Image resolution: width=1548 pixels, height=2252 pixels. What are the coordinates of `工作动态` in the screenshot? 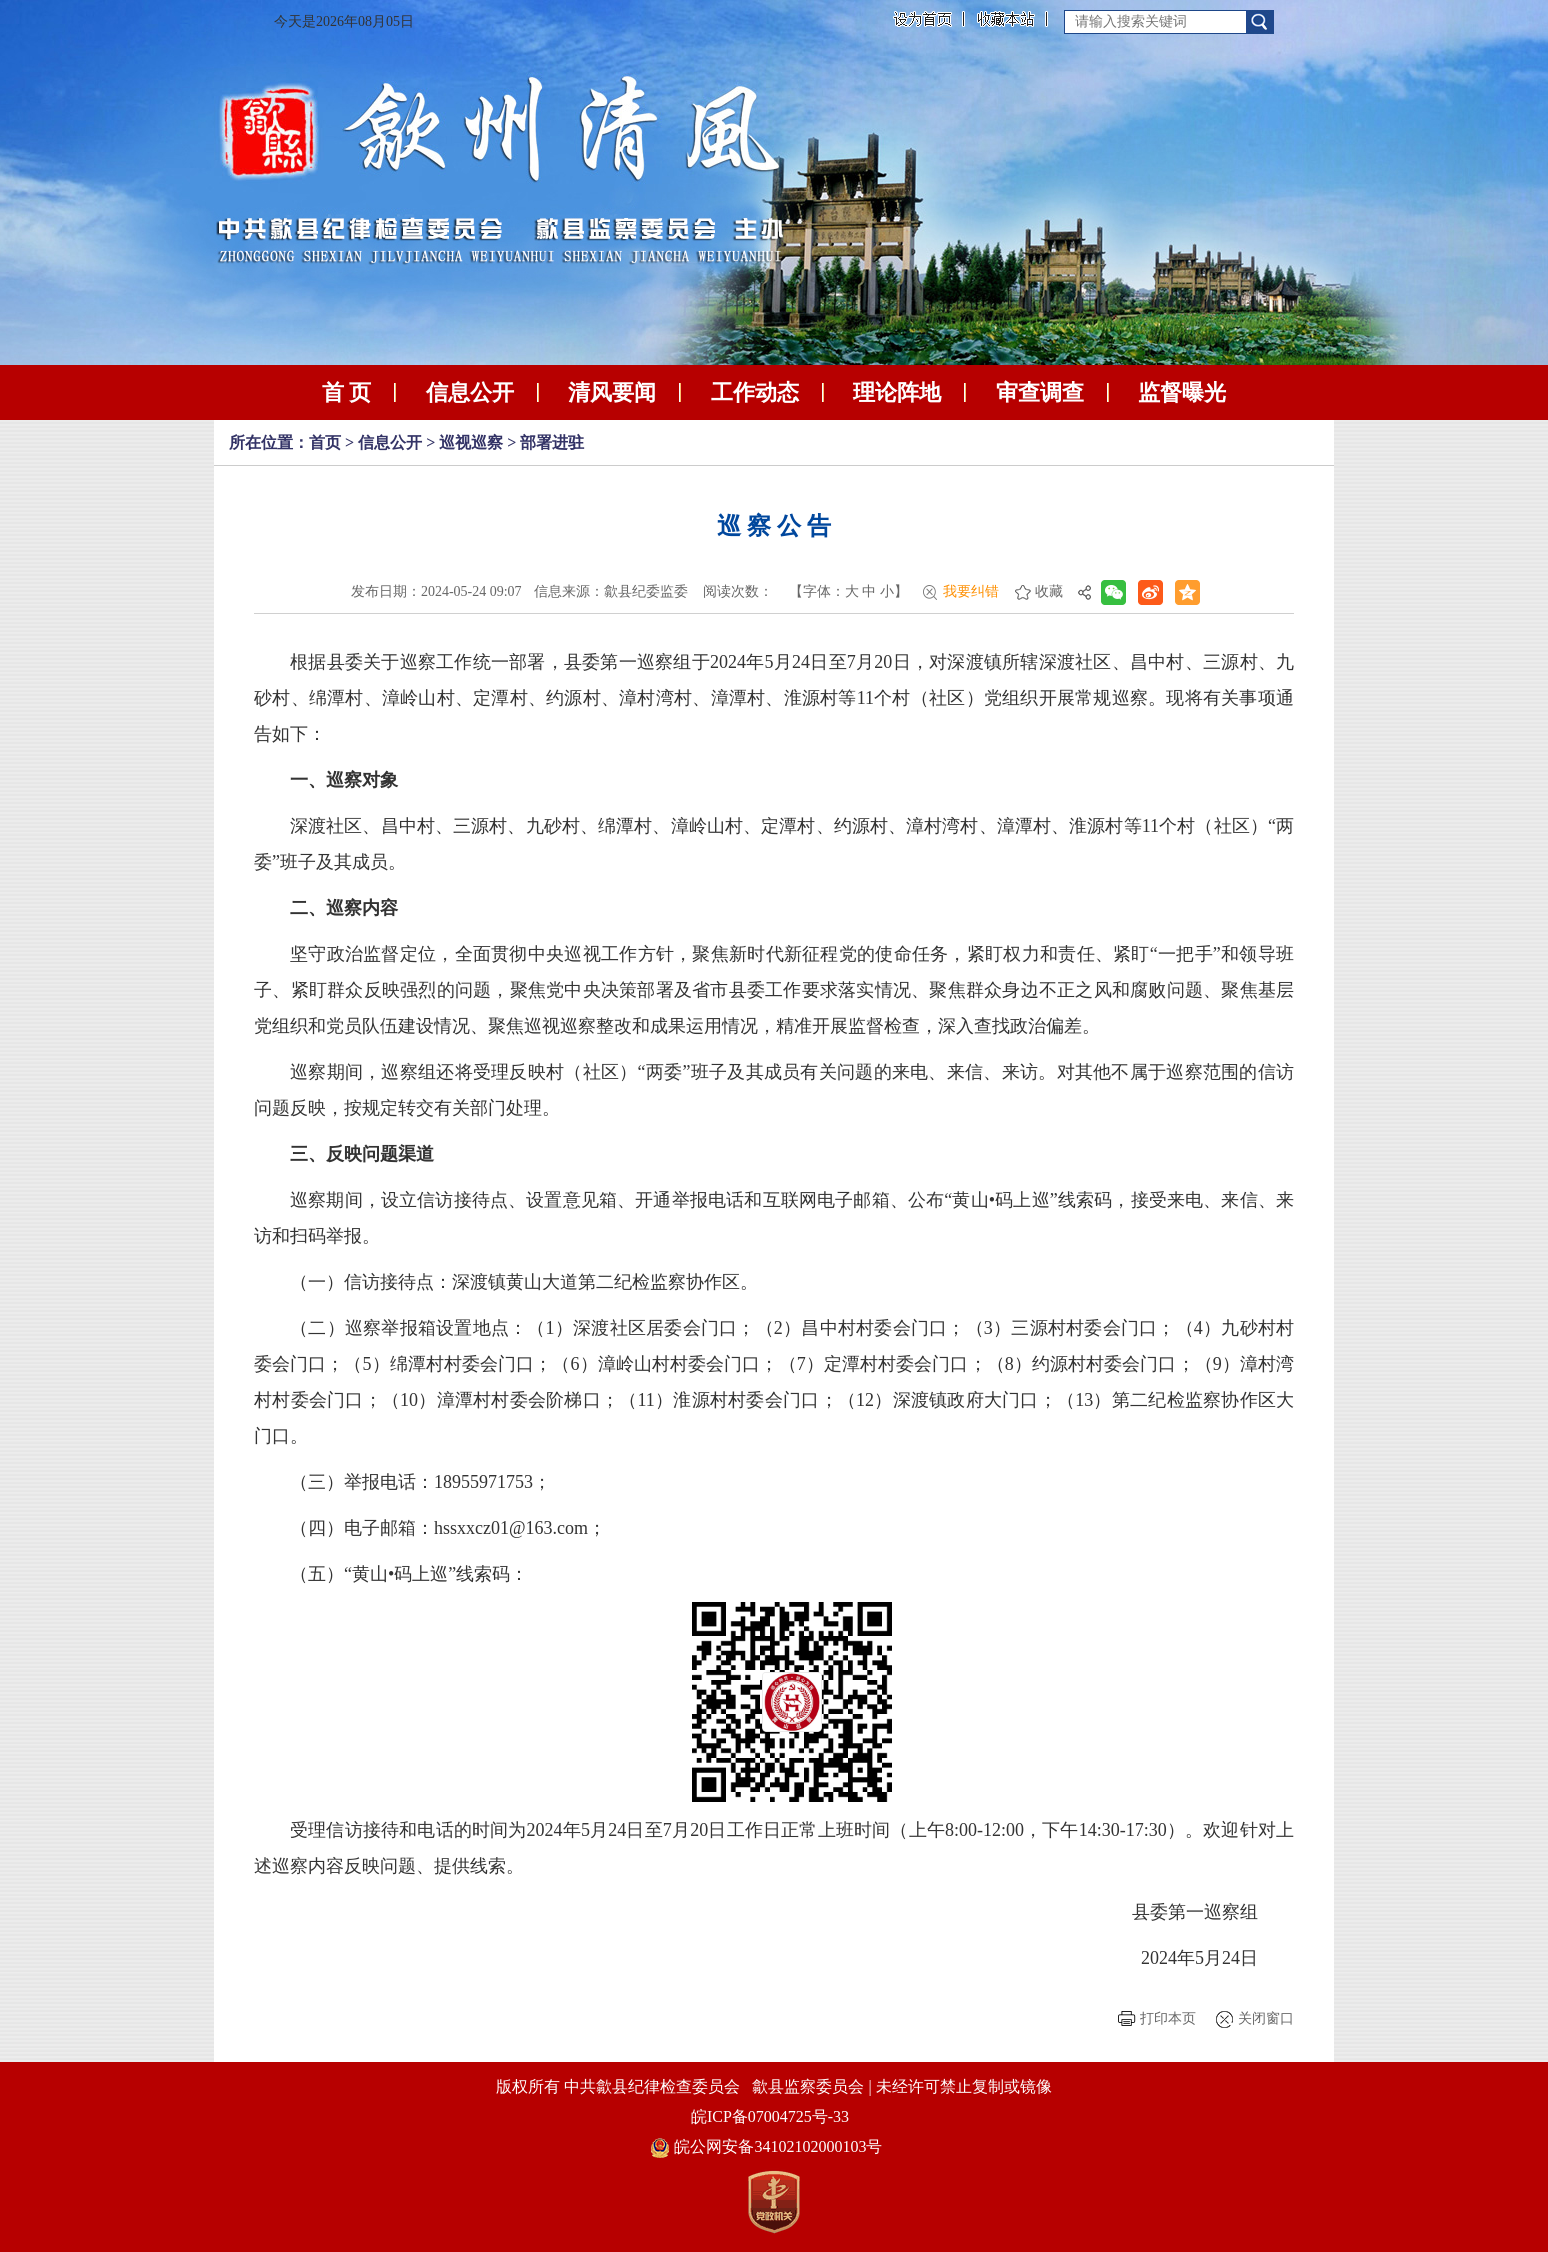 It's located at (755, 392).